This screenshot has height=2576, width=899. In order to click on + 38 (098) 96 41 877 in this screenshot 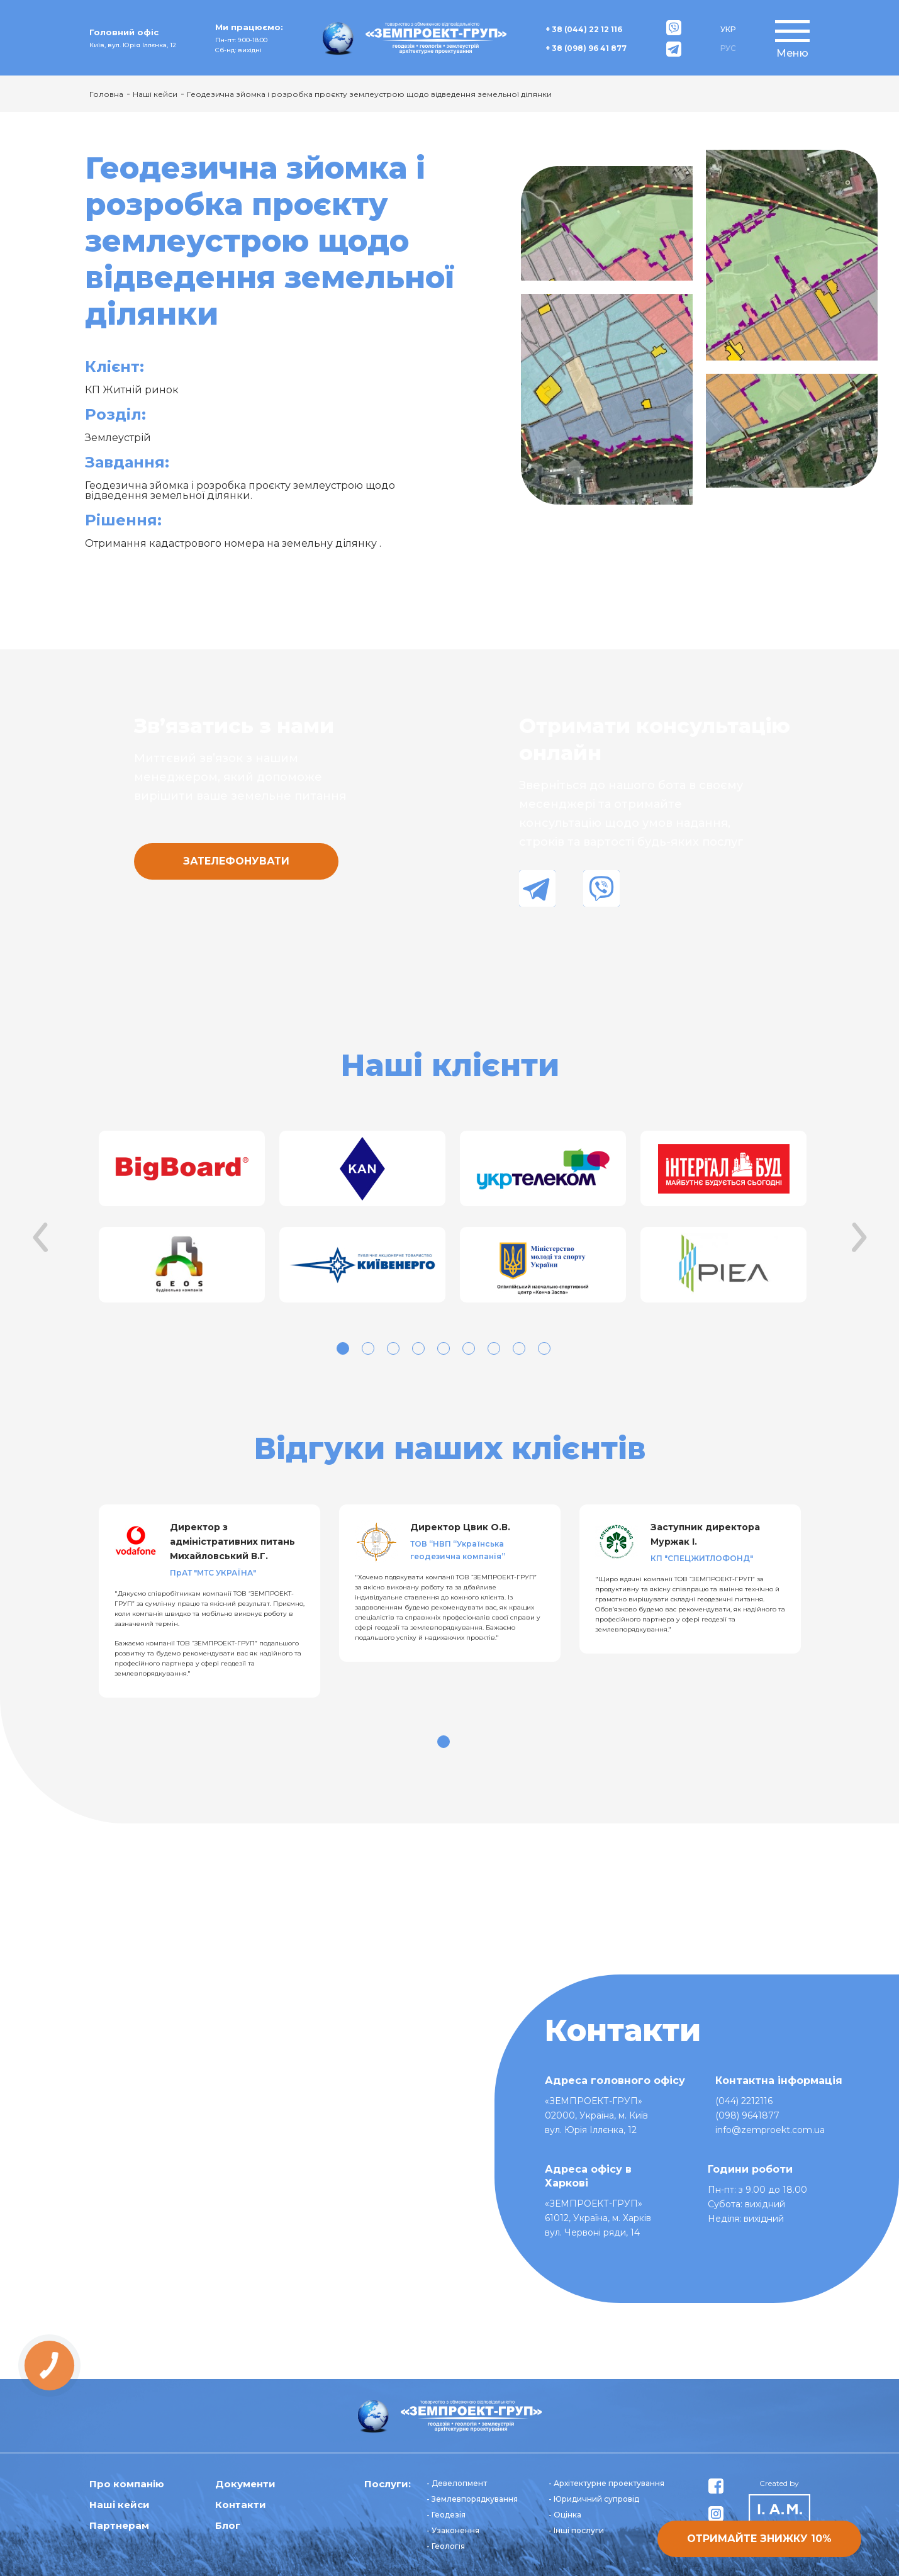, I will do `click(586, 48)`.